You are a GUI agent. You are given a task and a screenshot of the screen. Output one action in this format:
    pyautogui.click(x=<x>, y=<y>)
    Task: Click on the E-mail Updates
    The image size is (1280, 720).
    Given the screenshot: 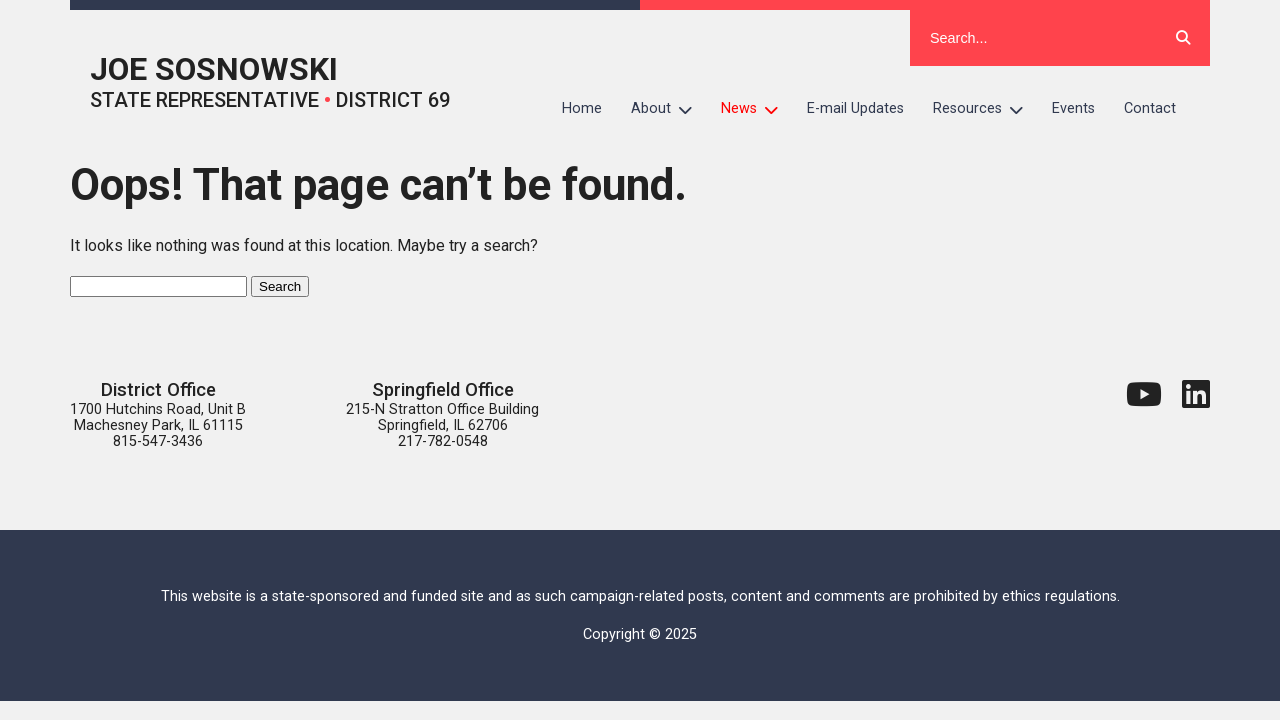 What is the action you would take?
    pyautogui.click(x=855, y=108)
    